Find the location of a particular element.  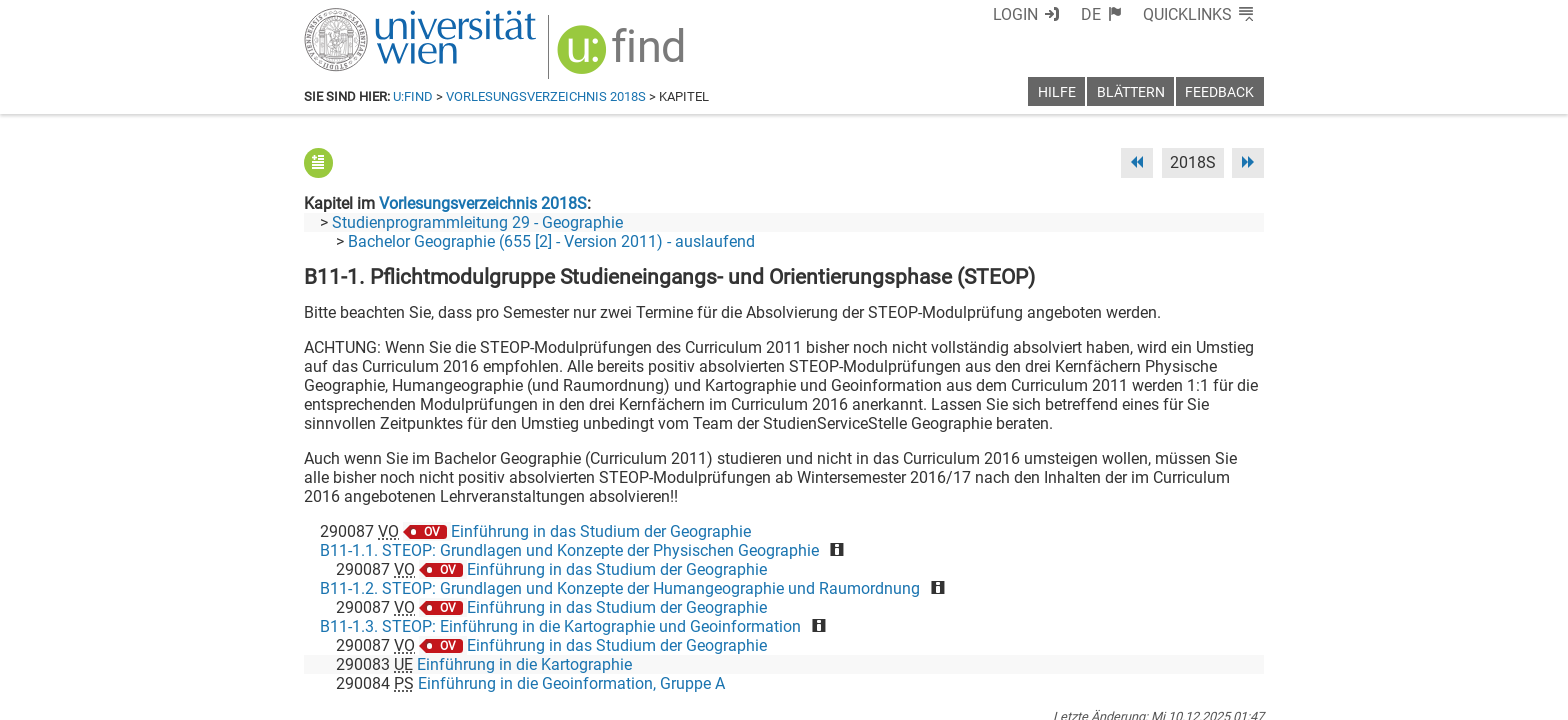

Einführung in die Geoinformation, Gruppe A is located at coordinates (571, 683).